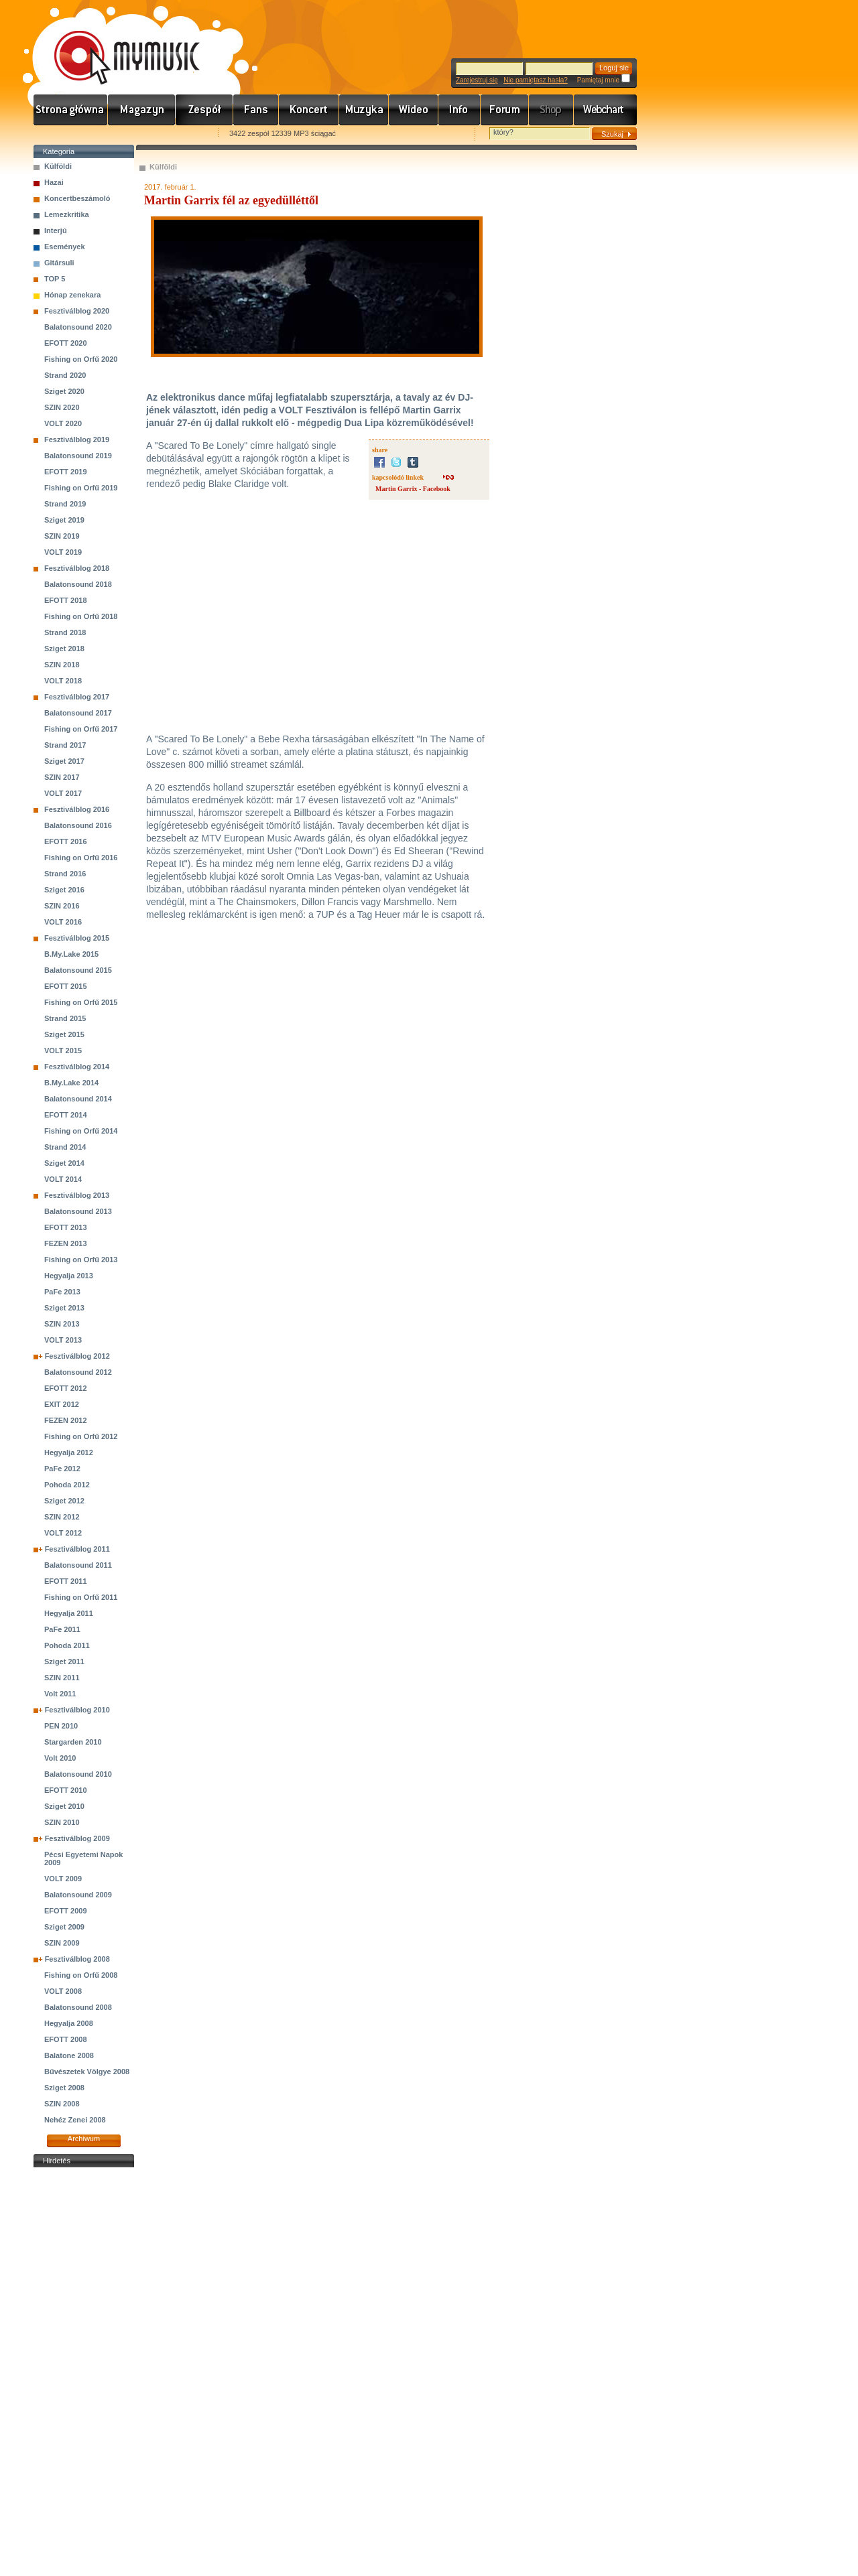 The width and height of the screenshot is (858, 2576). Describe the element at coordinates (62, 1822) in the screenshot. I see `SZIN 2010` at that location.